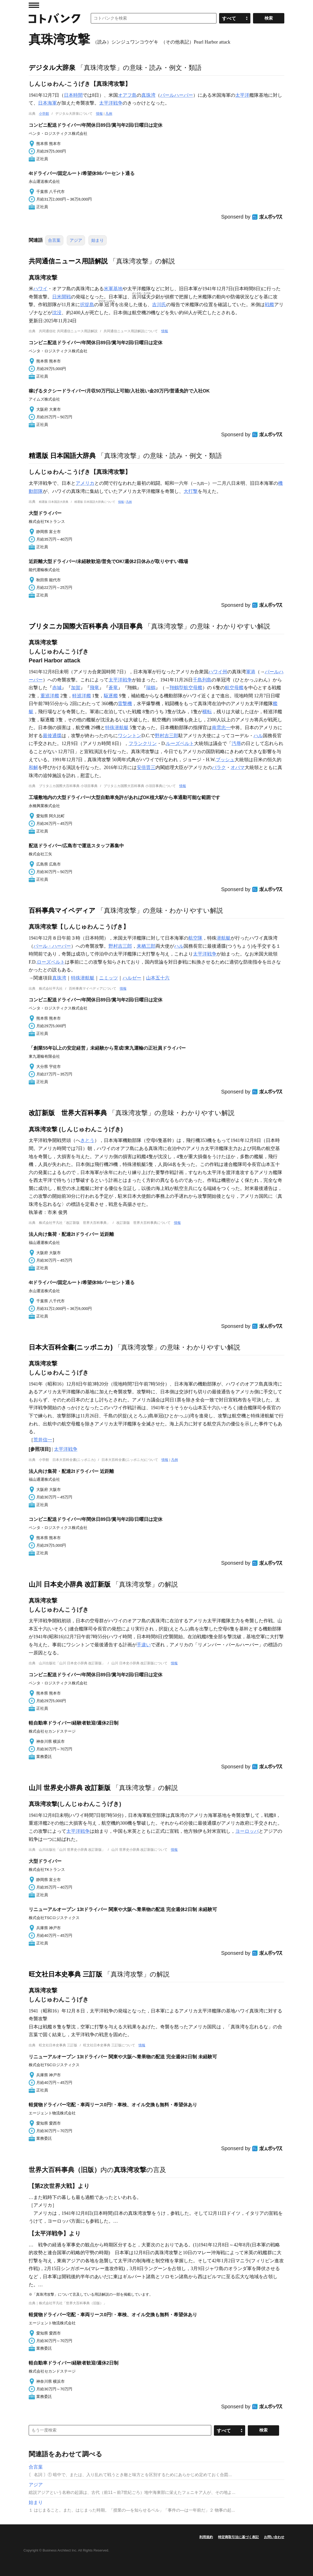  Describe the element at coordinates (54, 240) in the screenshot. I see `合言葉` at that location.